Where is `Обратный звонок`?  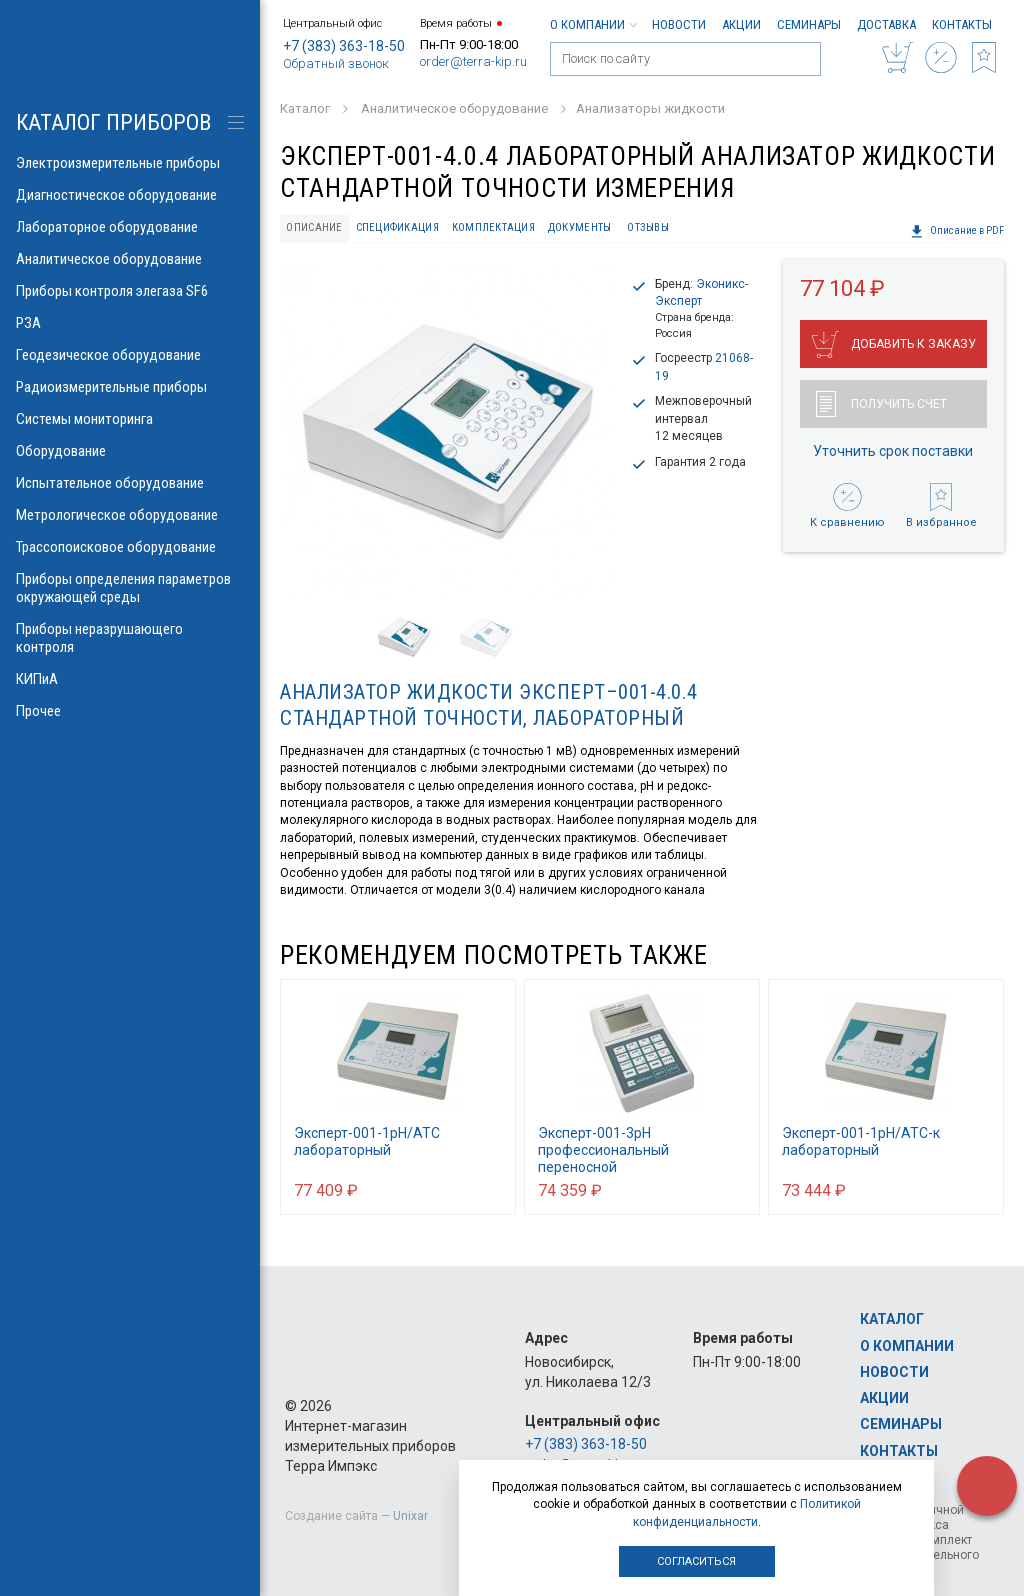 Обратный звонок is located at coordinates (336, 63).